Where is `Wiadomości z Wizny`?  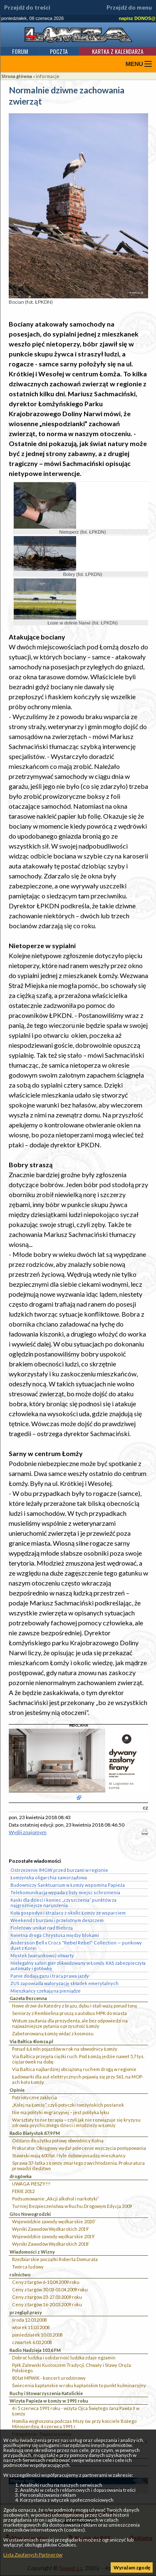 Wiadomości z Wizny is located at coordinates (32, 2251).